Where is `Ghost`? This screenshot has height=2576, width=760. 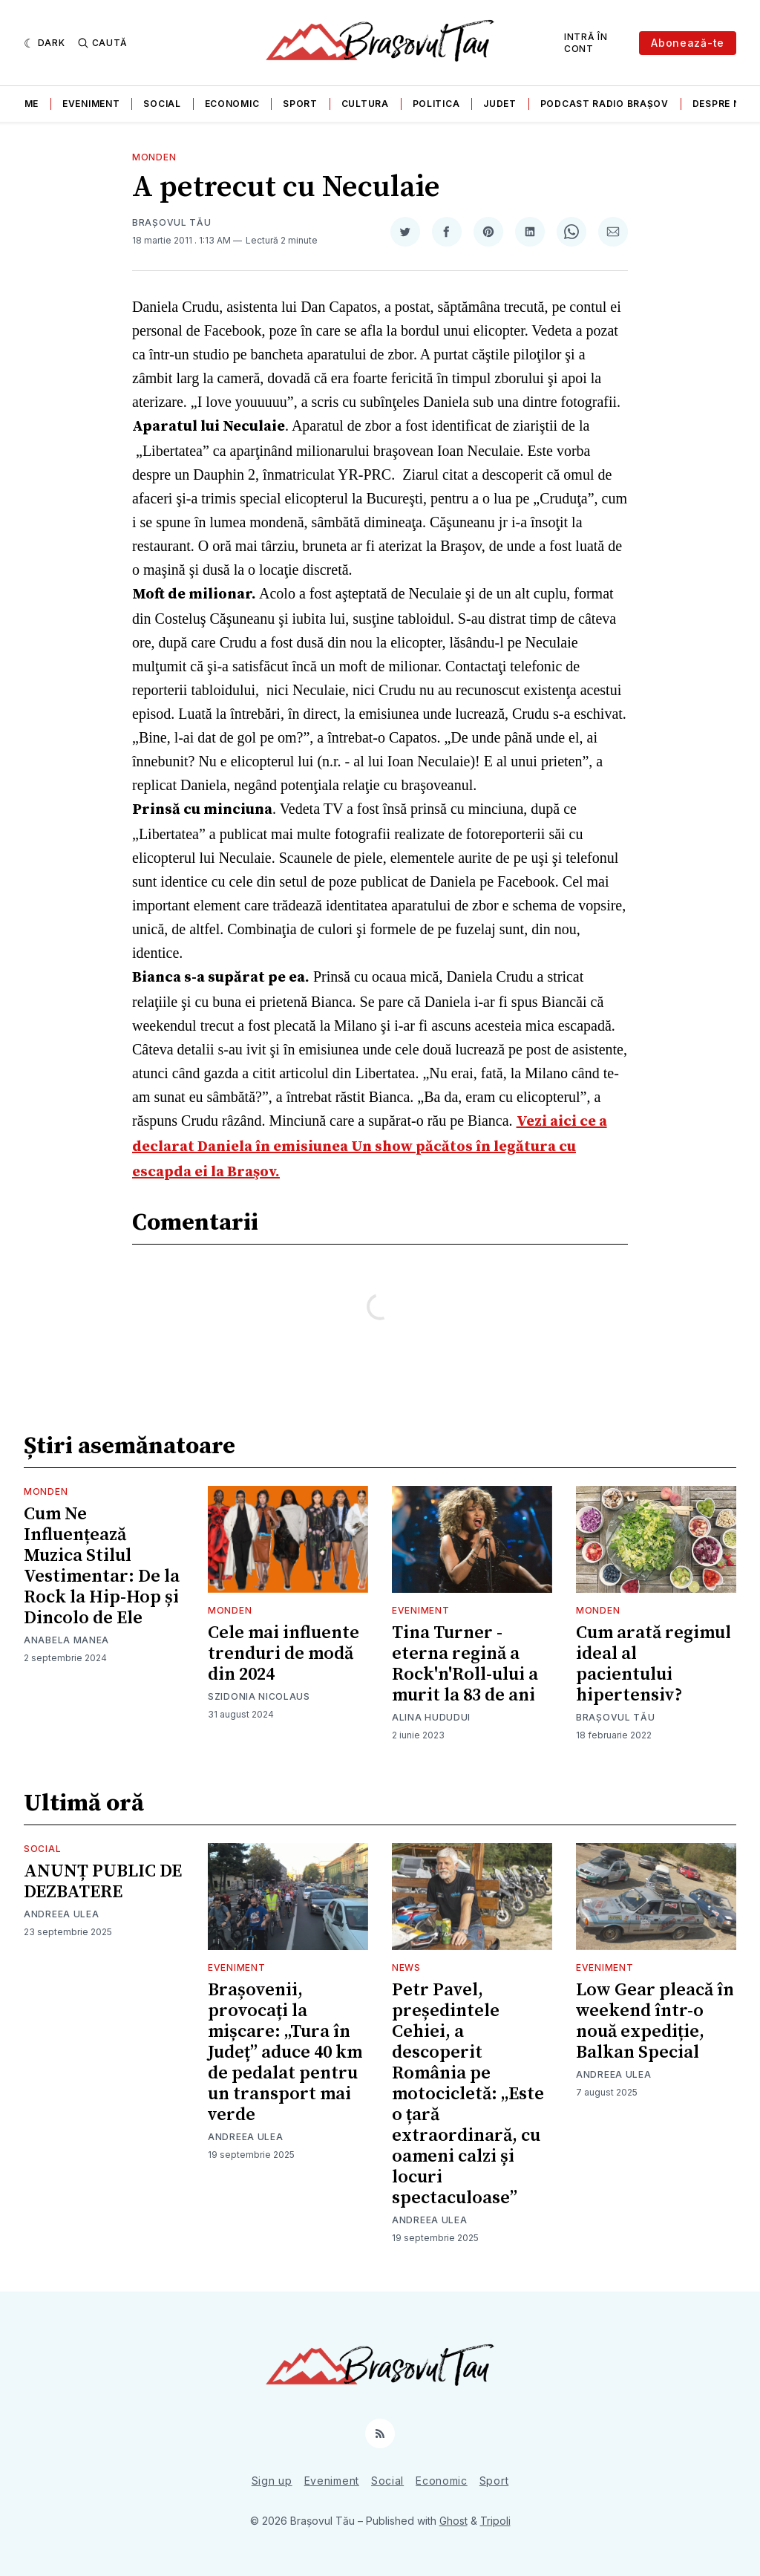
Ghost is located at coordinates (453, 2520).